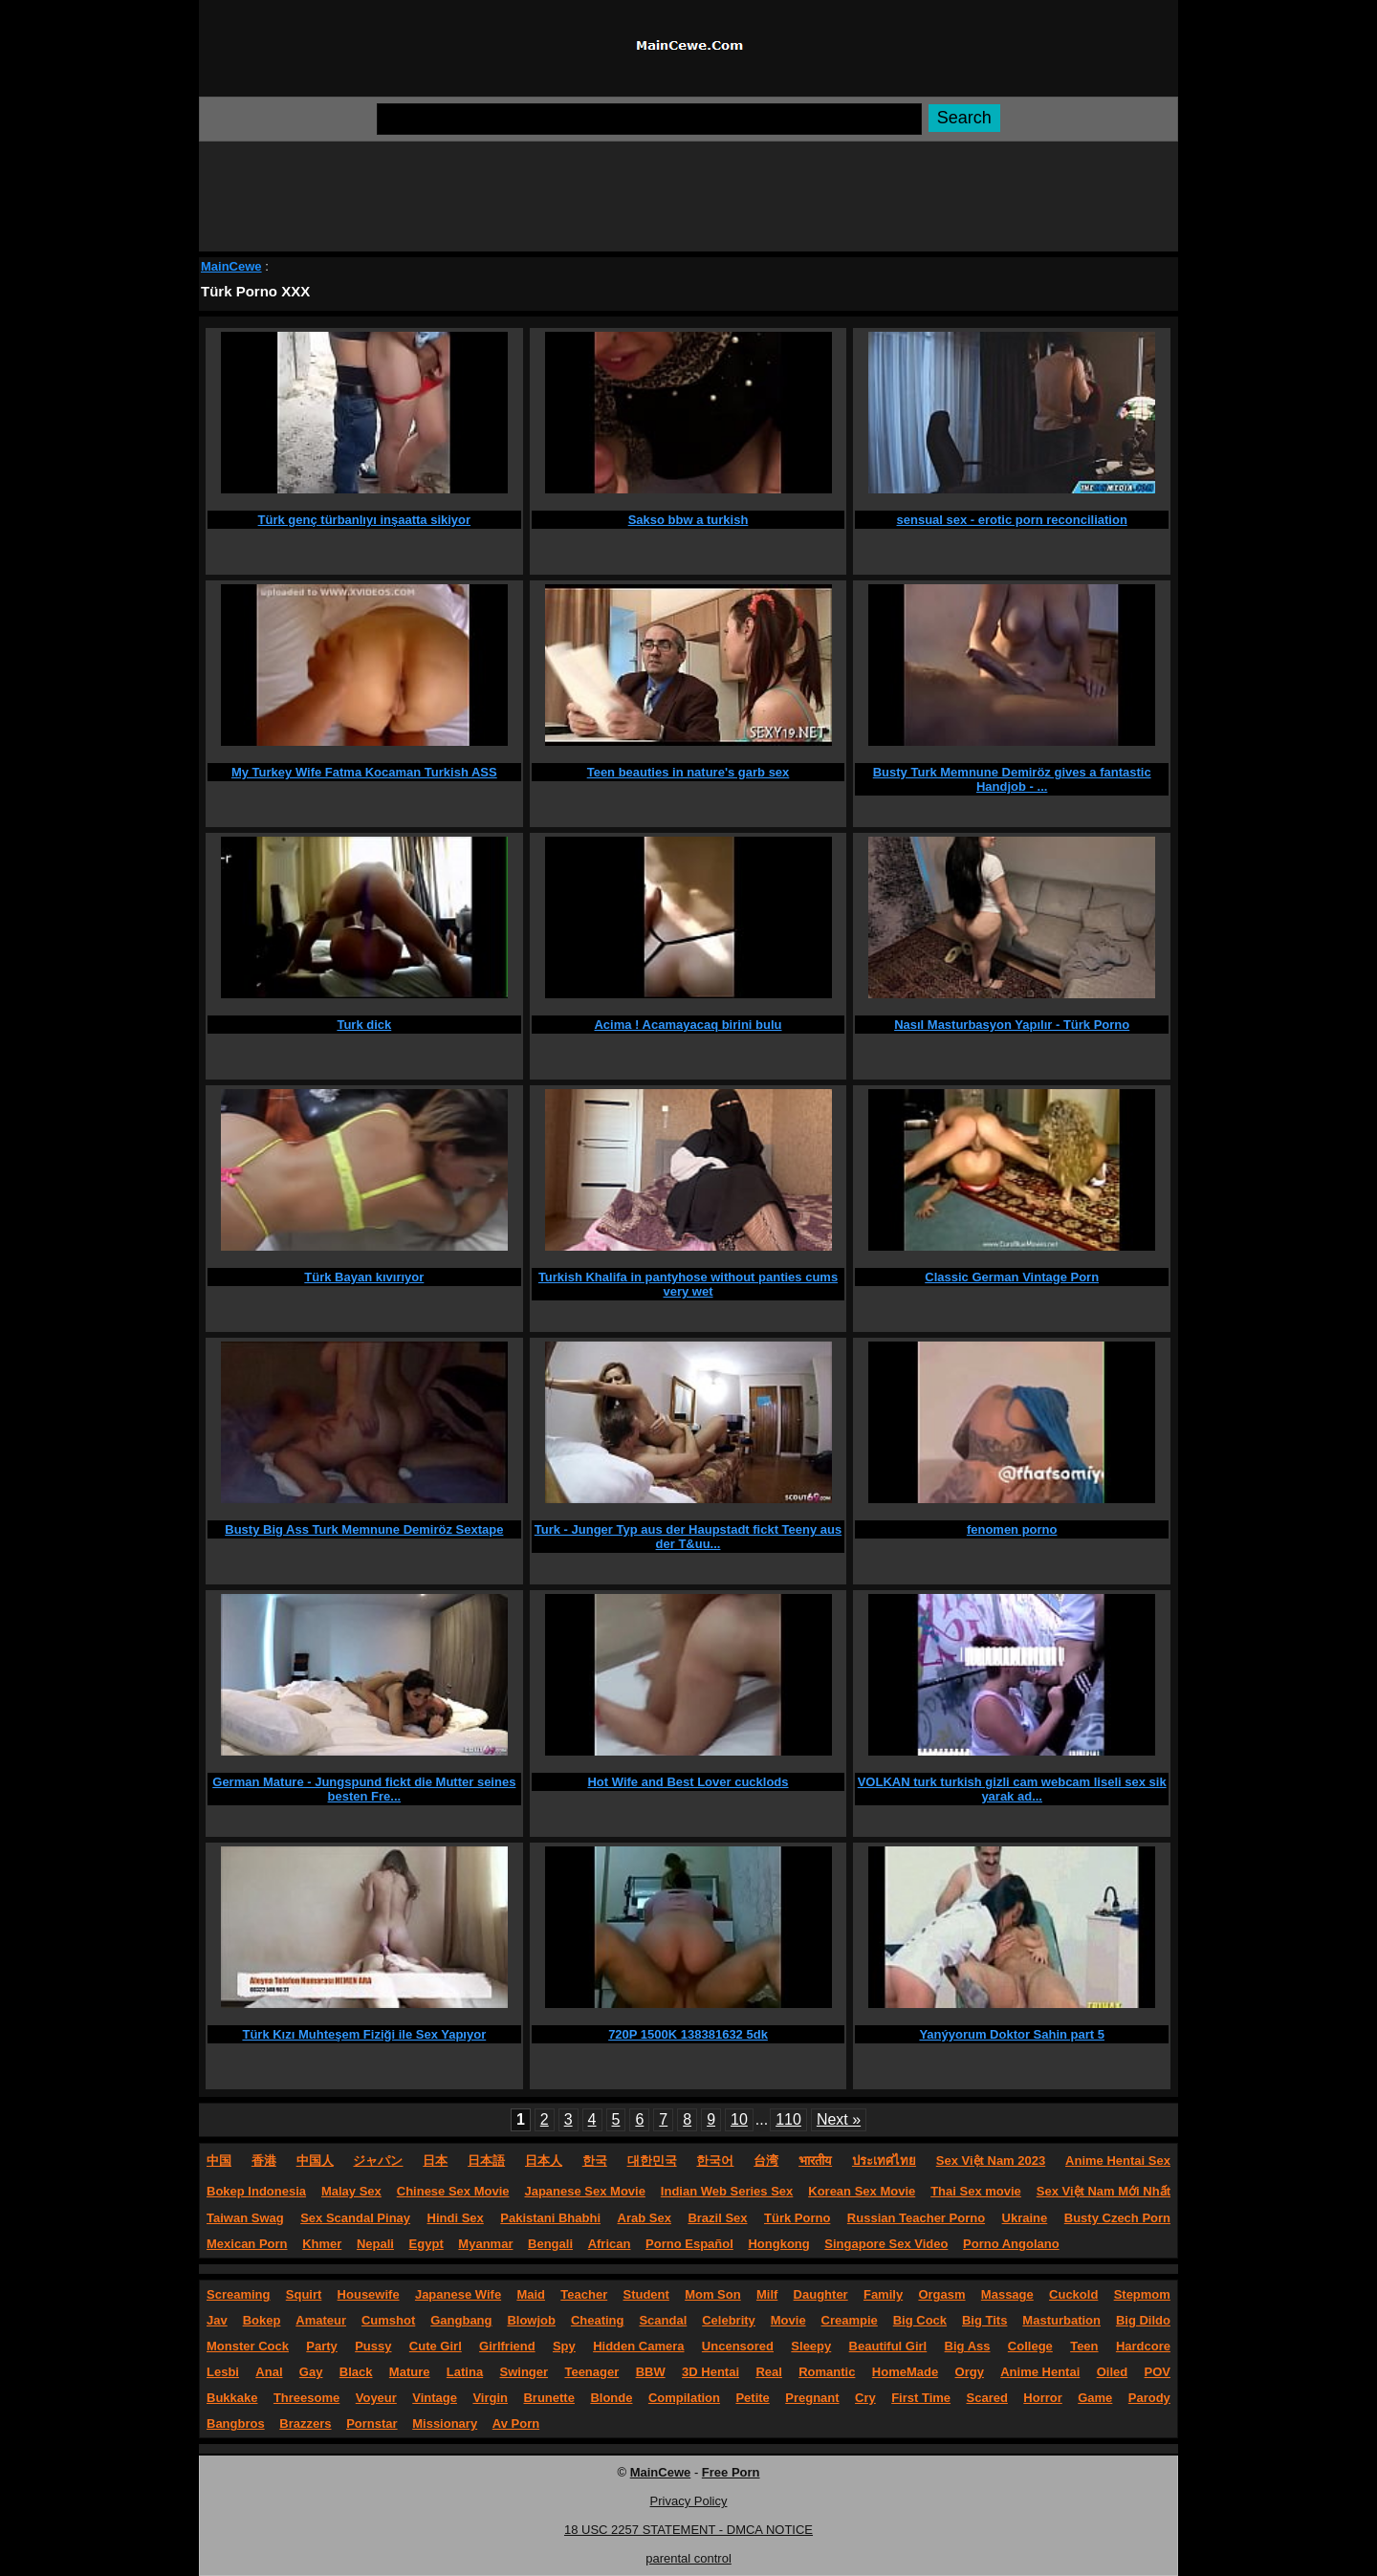 Image resolution: width=1377 pixels, height=2576 pixels. I want to click on Big Tits, so click(984, 2320).